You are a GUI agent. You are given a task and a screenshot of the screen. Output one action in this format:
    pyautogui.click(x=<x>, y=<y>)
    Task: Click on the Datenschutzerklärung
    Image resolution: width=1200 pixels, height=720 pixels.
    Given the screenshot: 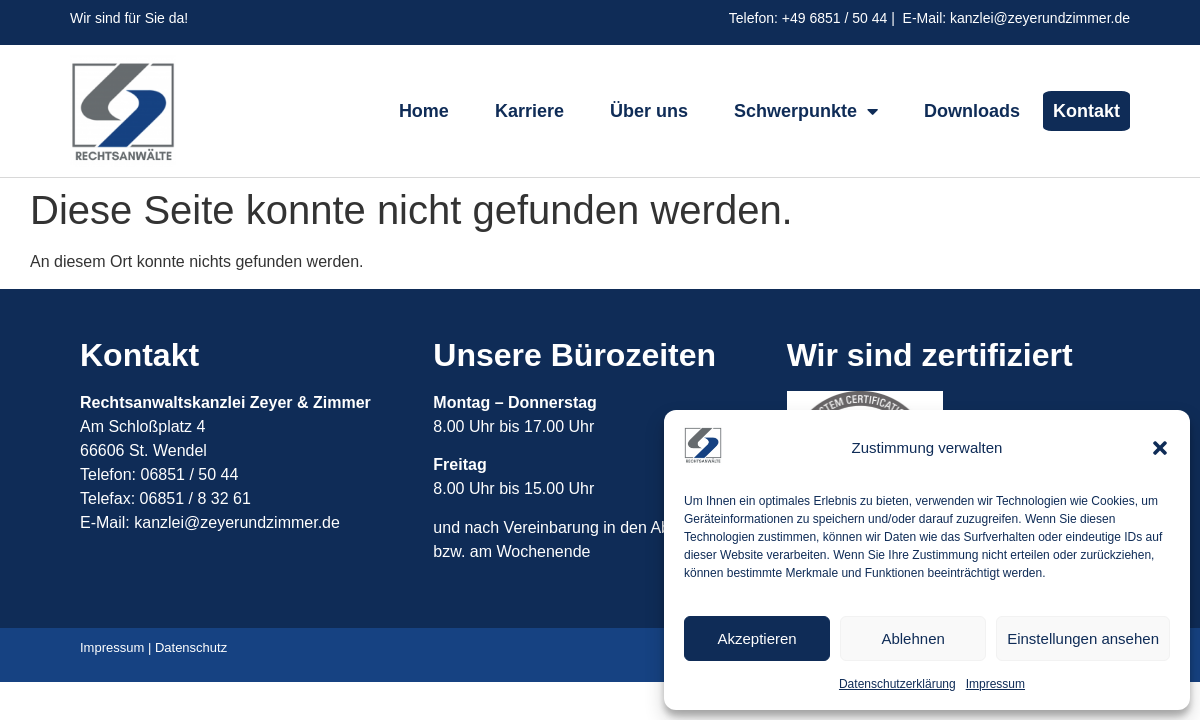 What is the action you would take?
    pyautogui.click(x=897, y=684)
    